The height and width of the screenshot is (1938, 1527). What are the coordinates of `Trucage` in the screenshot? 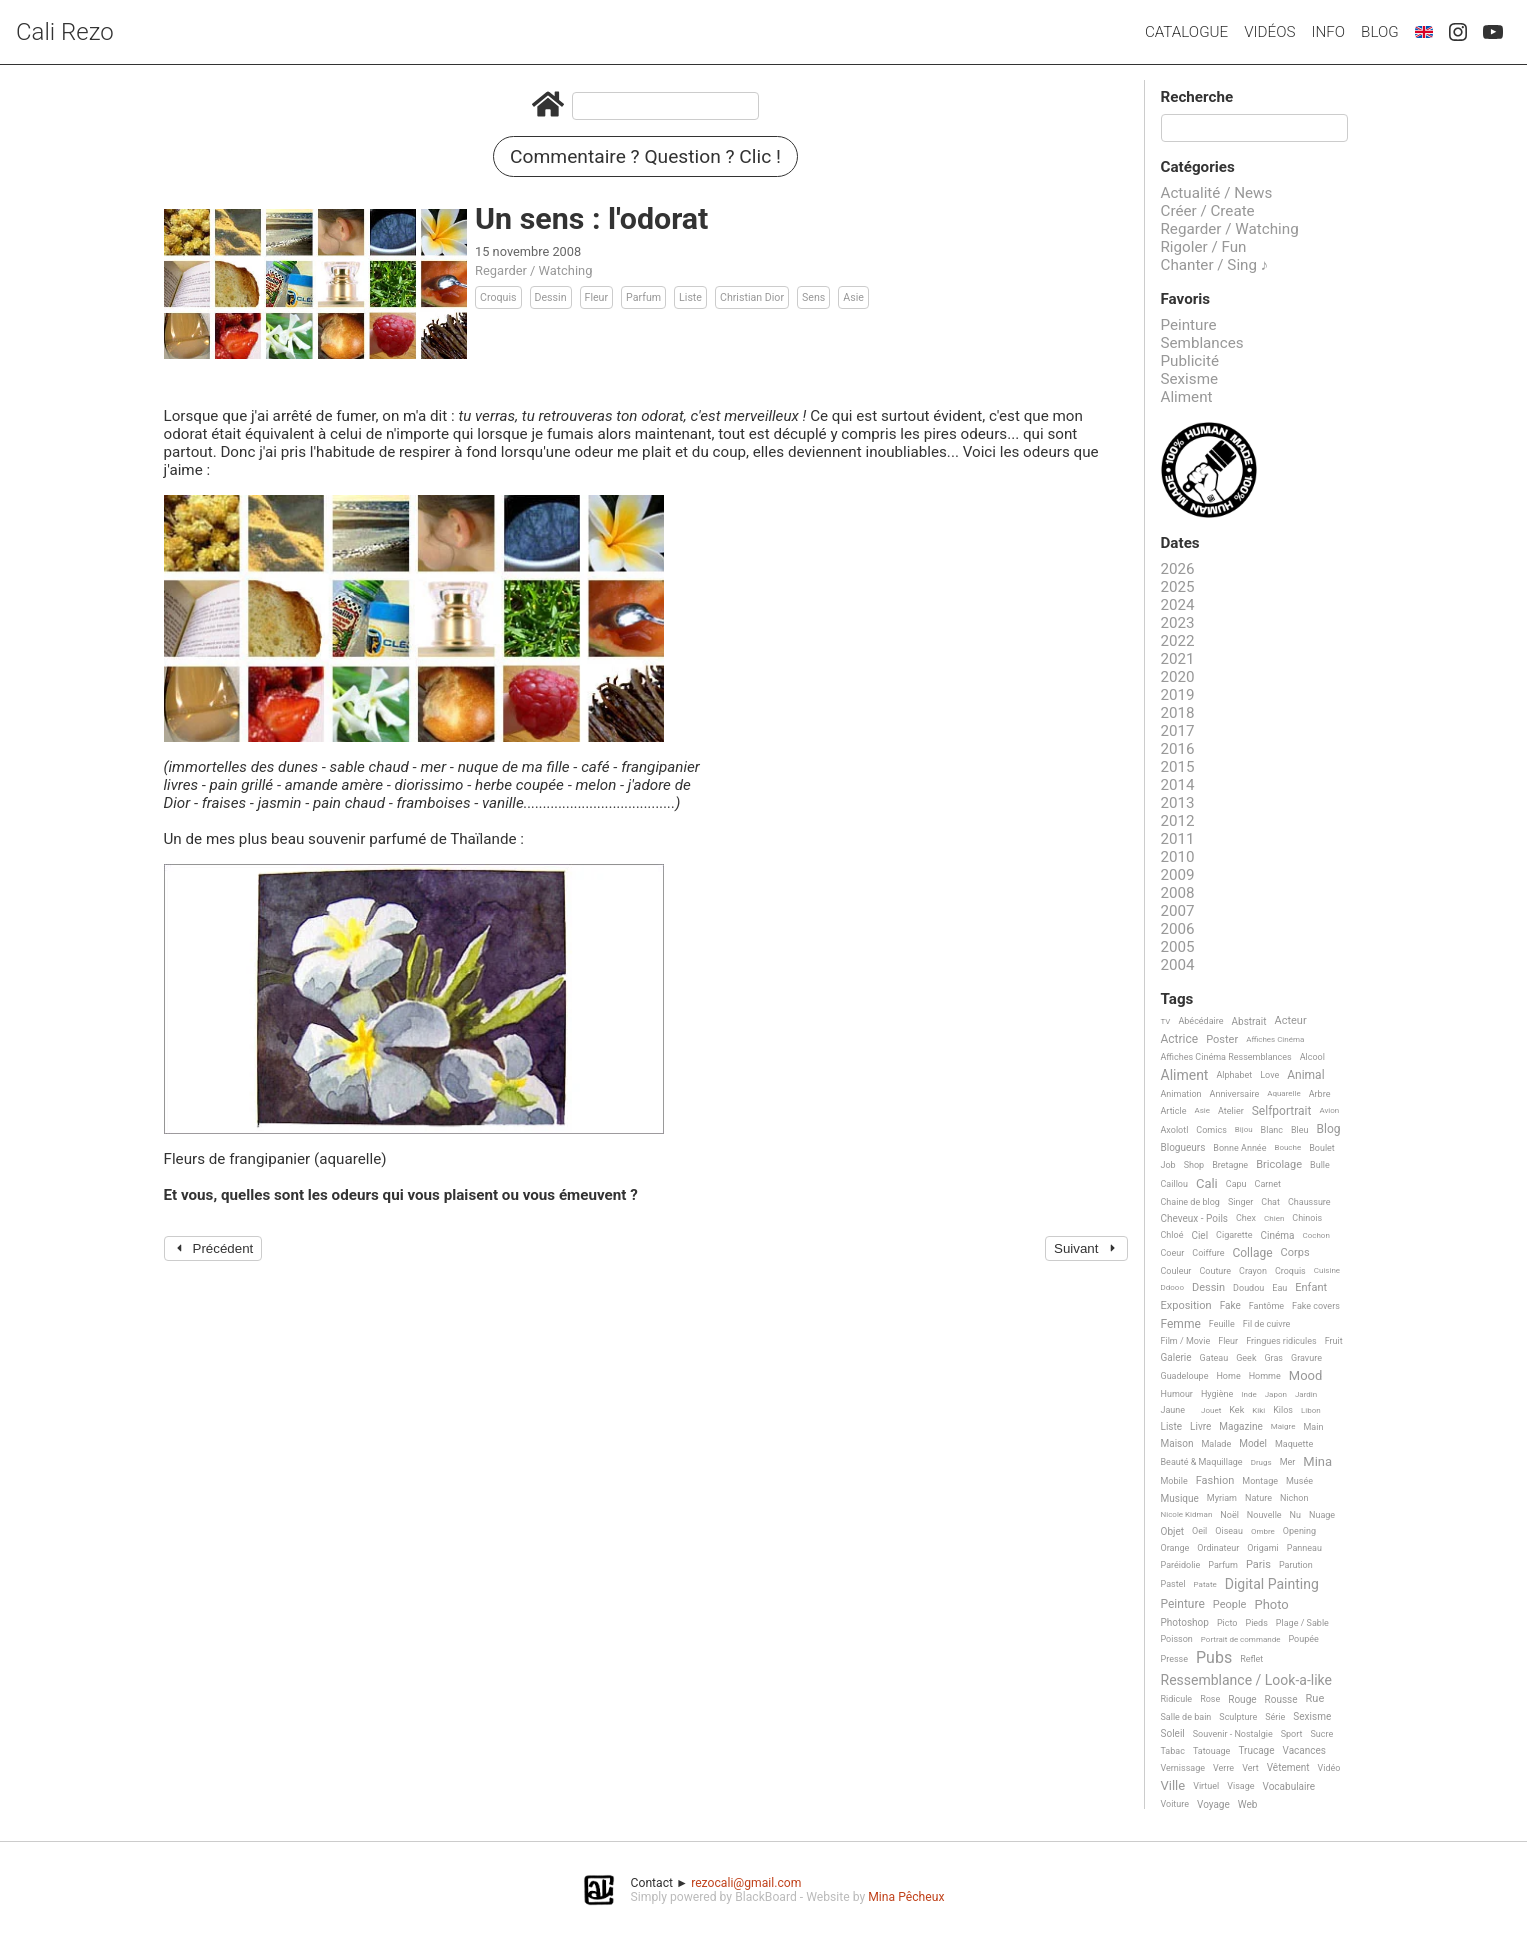 It's located at (1256, 1750).